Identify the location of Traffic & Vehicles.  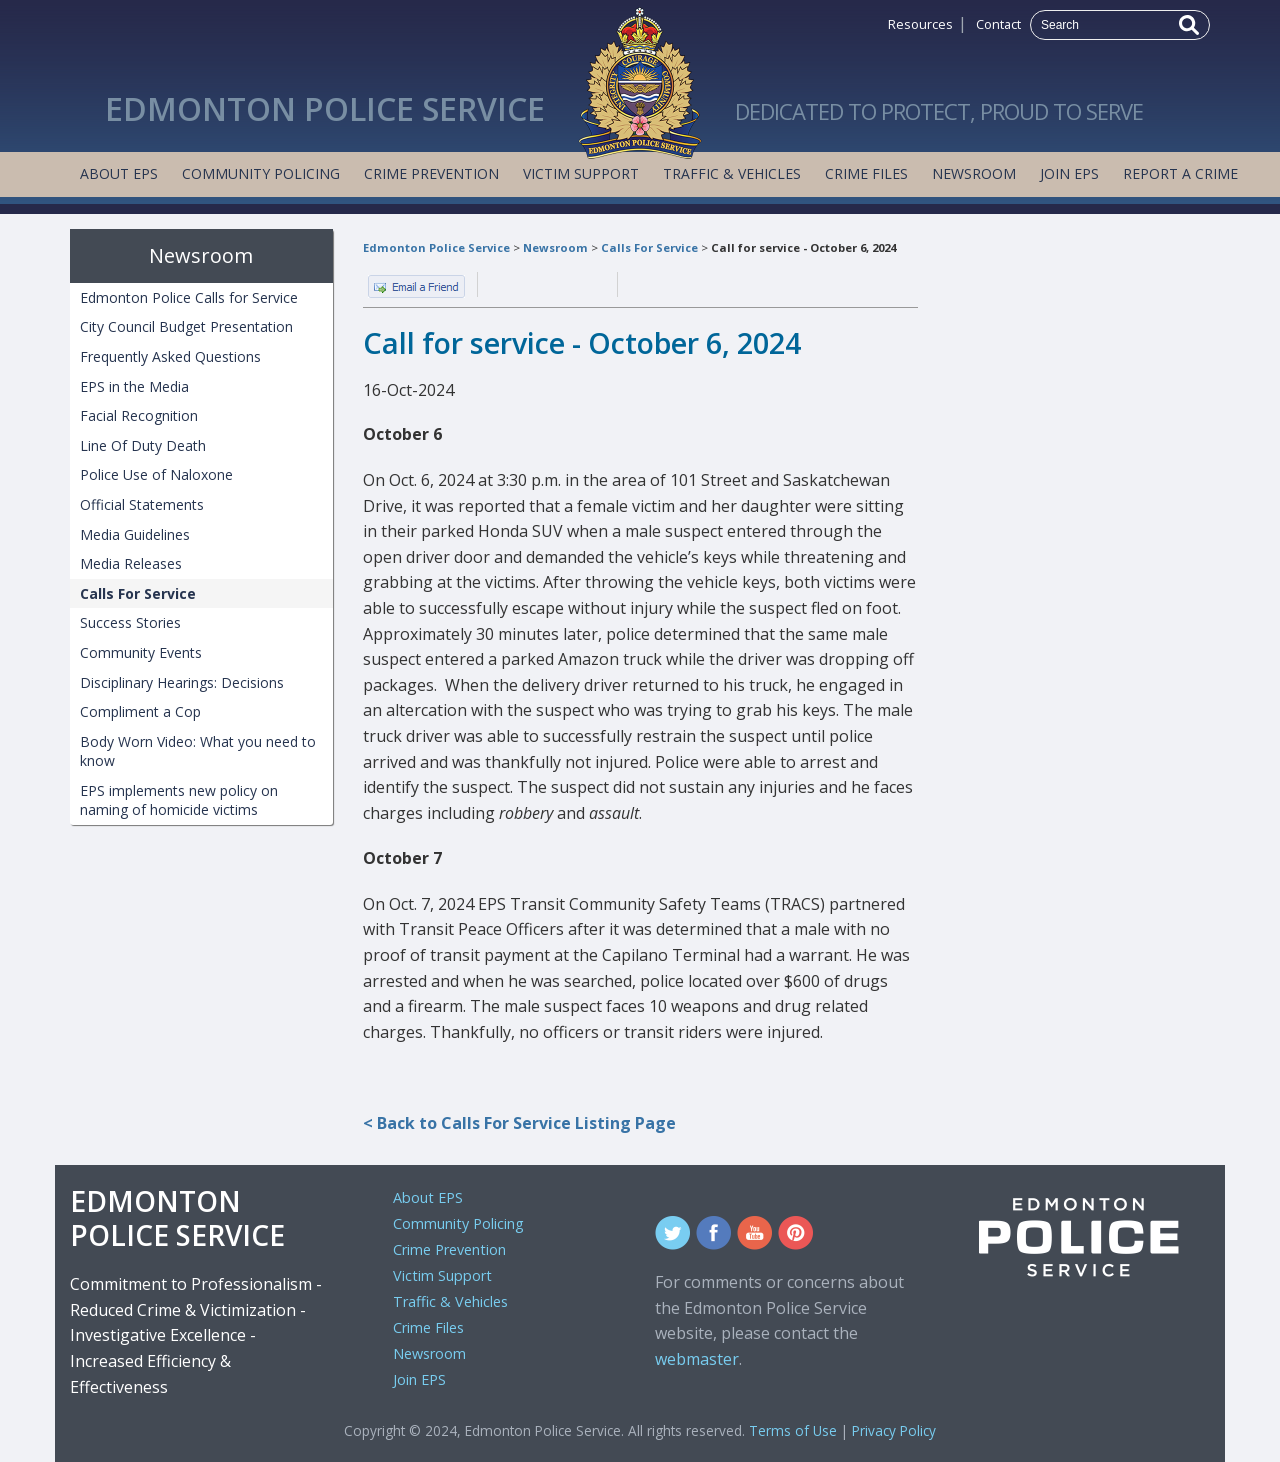
(732, 173).